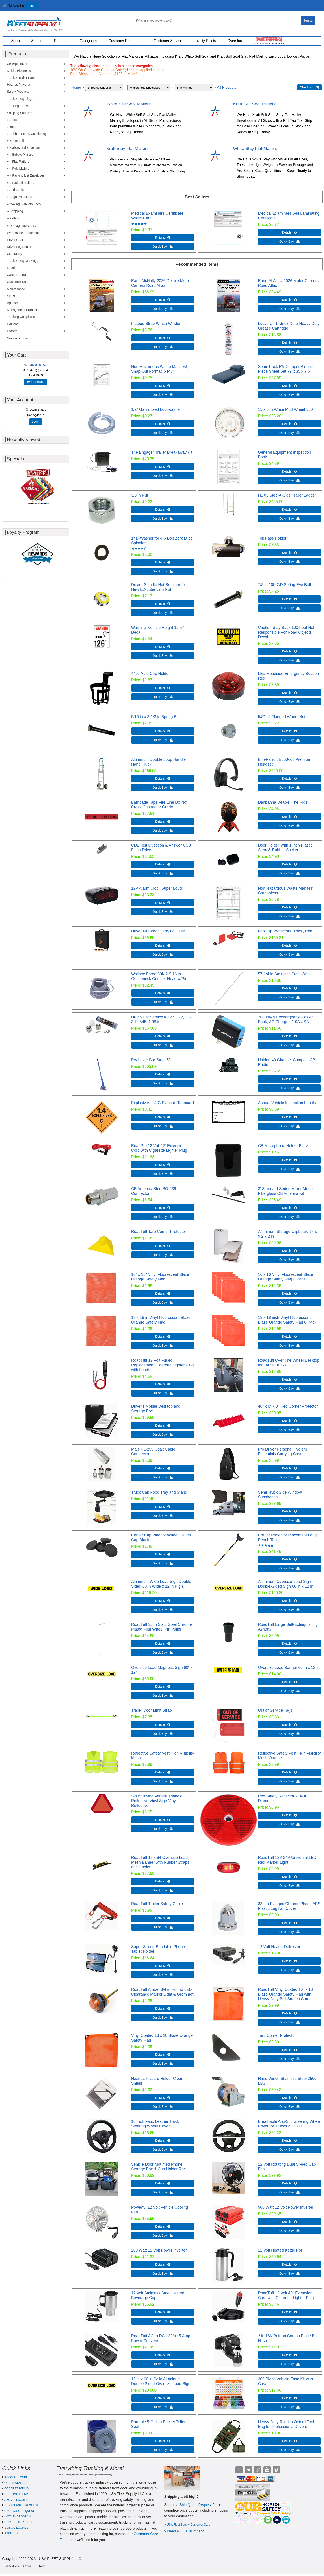 The width and height of the screenshot is (324, 2576). I want to click on Details  [Details about: RoadTuff Over The Wheel Desktop for Large Trucks], so click(289, 1379).